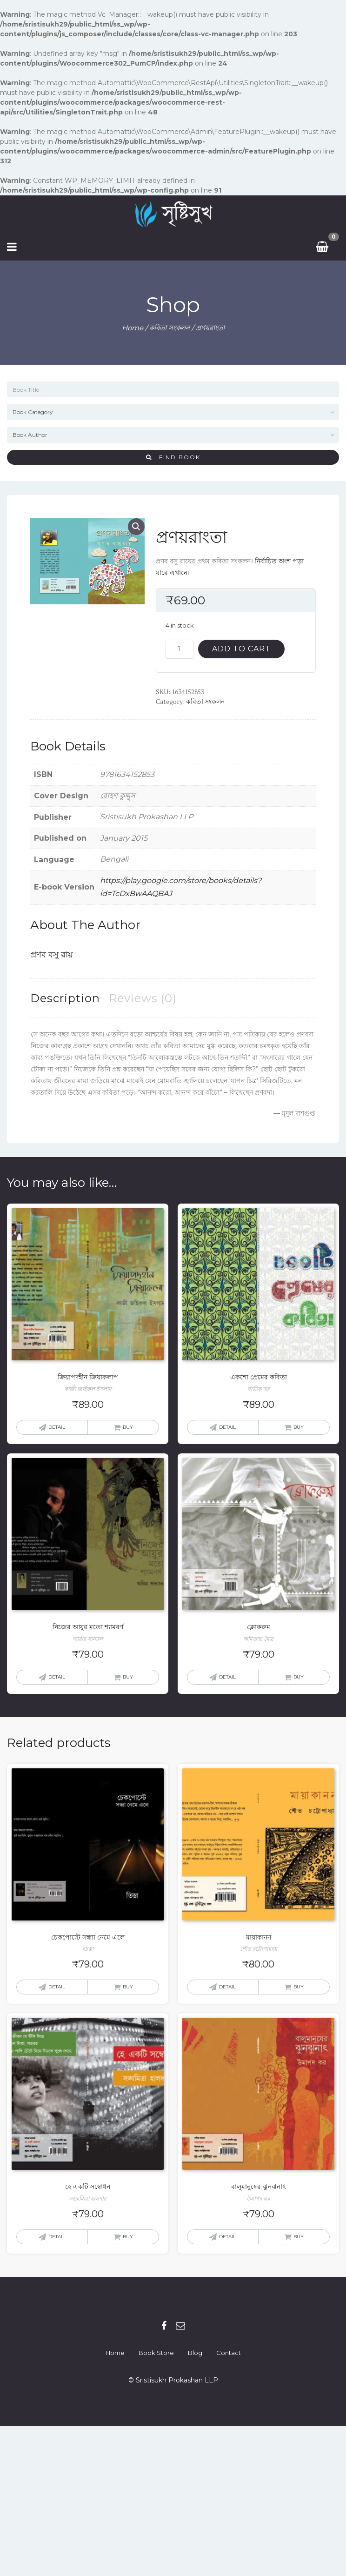 This screenshot has height=2576, width=346. I want to click on Book Store, so click(156, 2352).